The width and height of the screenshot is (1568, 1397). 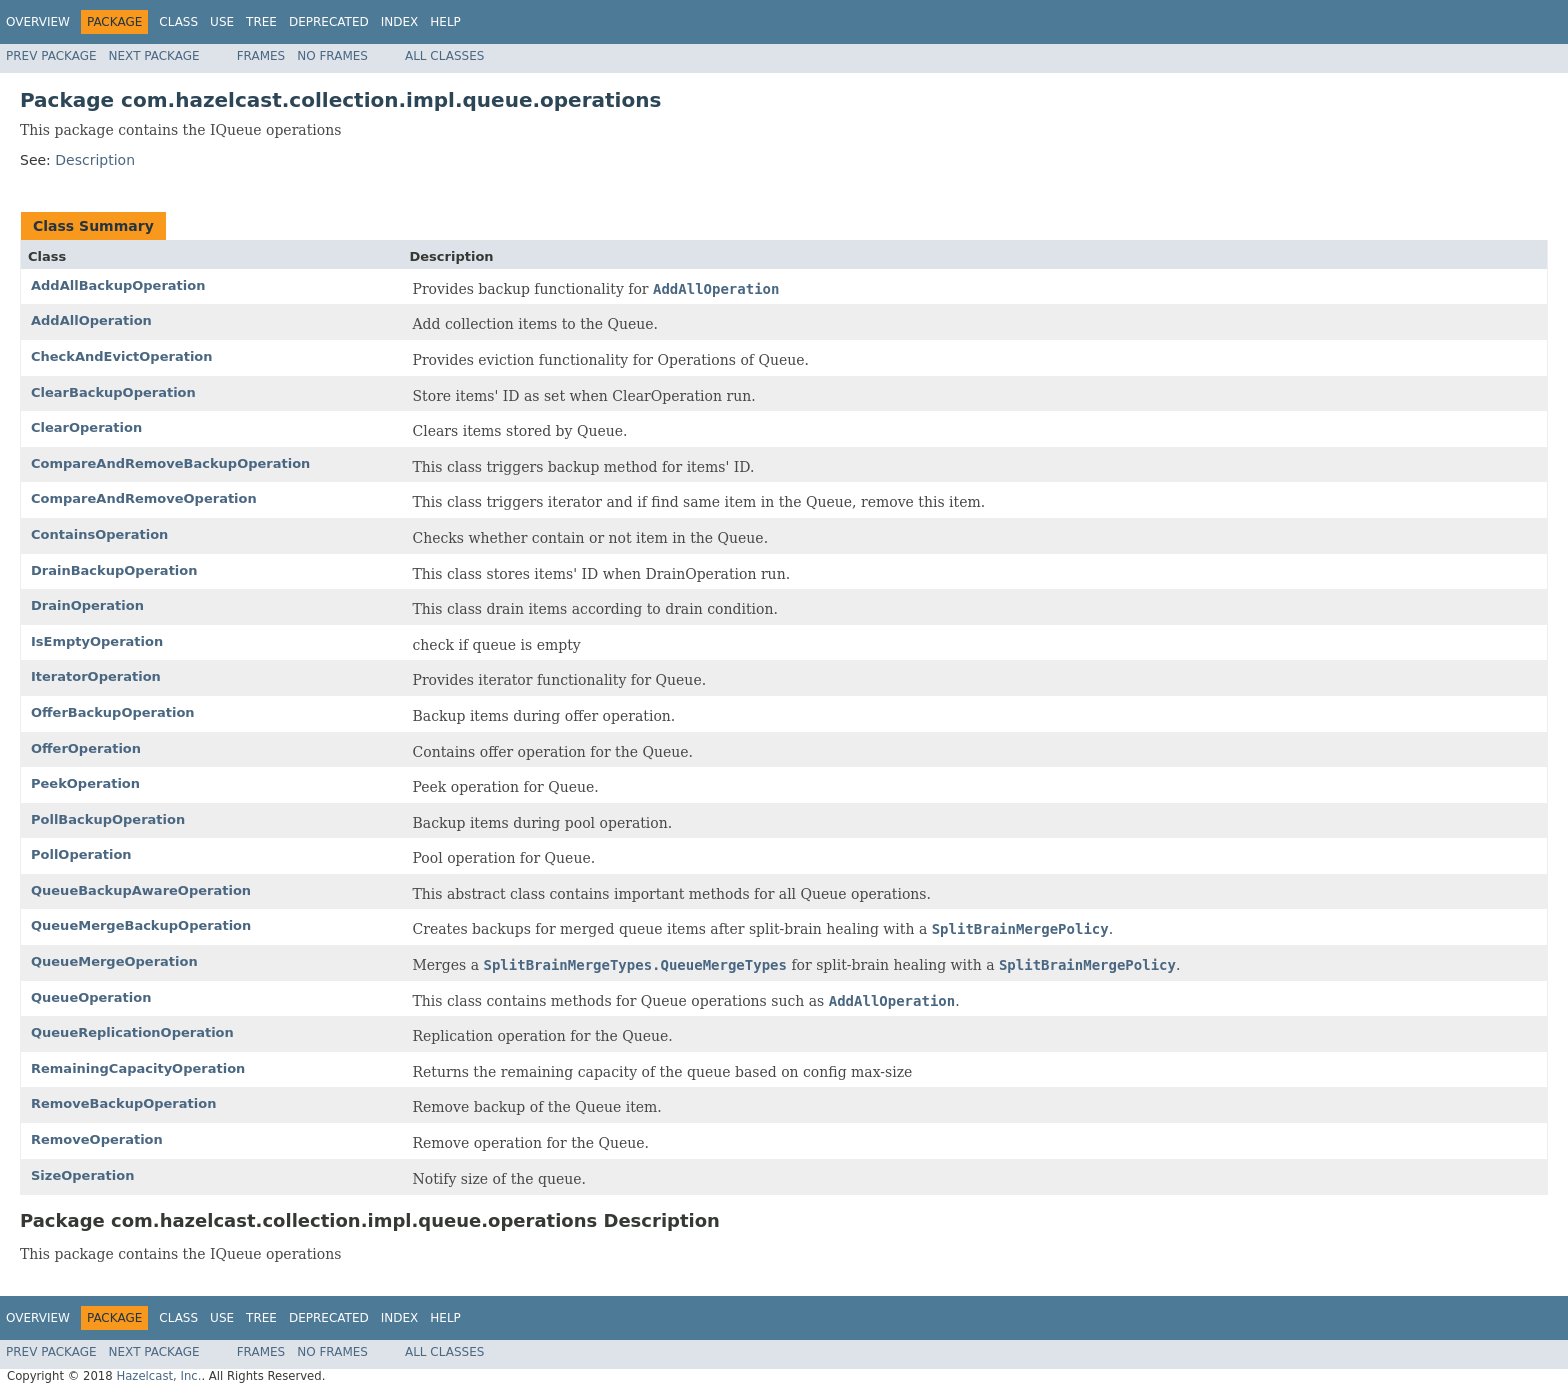 I want to click on RemoveBackupOperation, so click(x=123, y=1103).